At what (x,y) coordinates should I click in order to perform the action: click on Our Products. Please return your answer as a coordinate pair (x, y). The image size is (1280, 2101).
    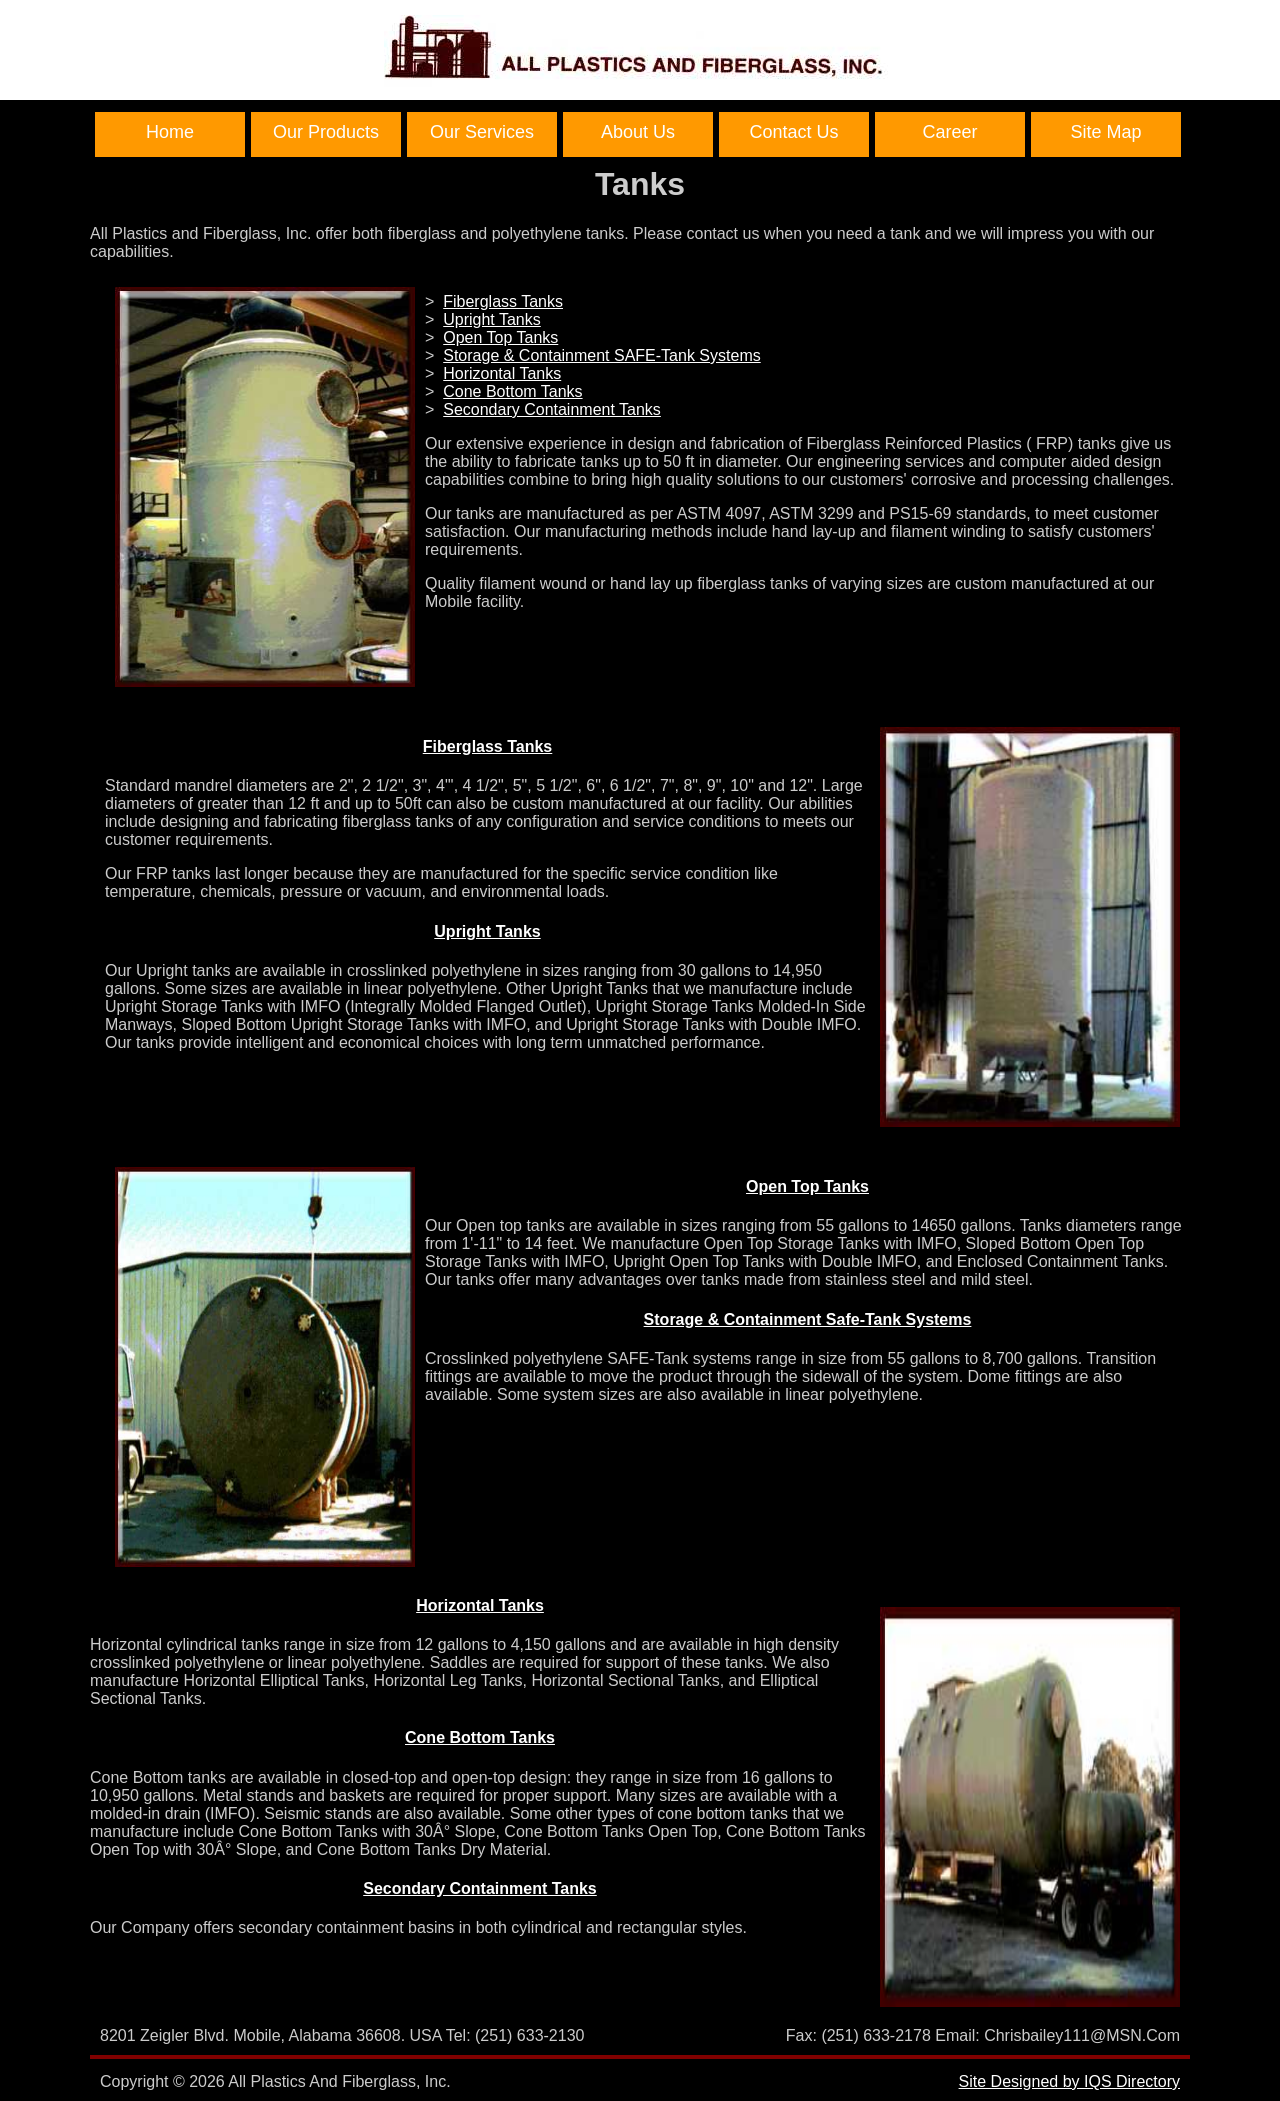
    Looking at the image, I should click on (326, 132).